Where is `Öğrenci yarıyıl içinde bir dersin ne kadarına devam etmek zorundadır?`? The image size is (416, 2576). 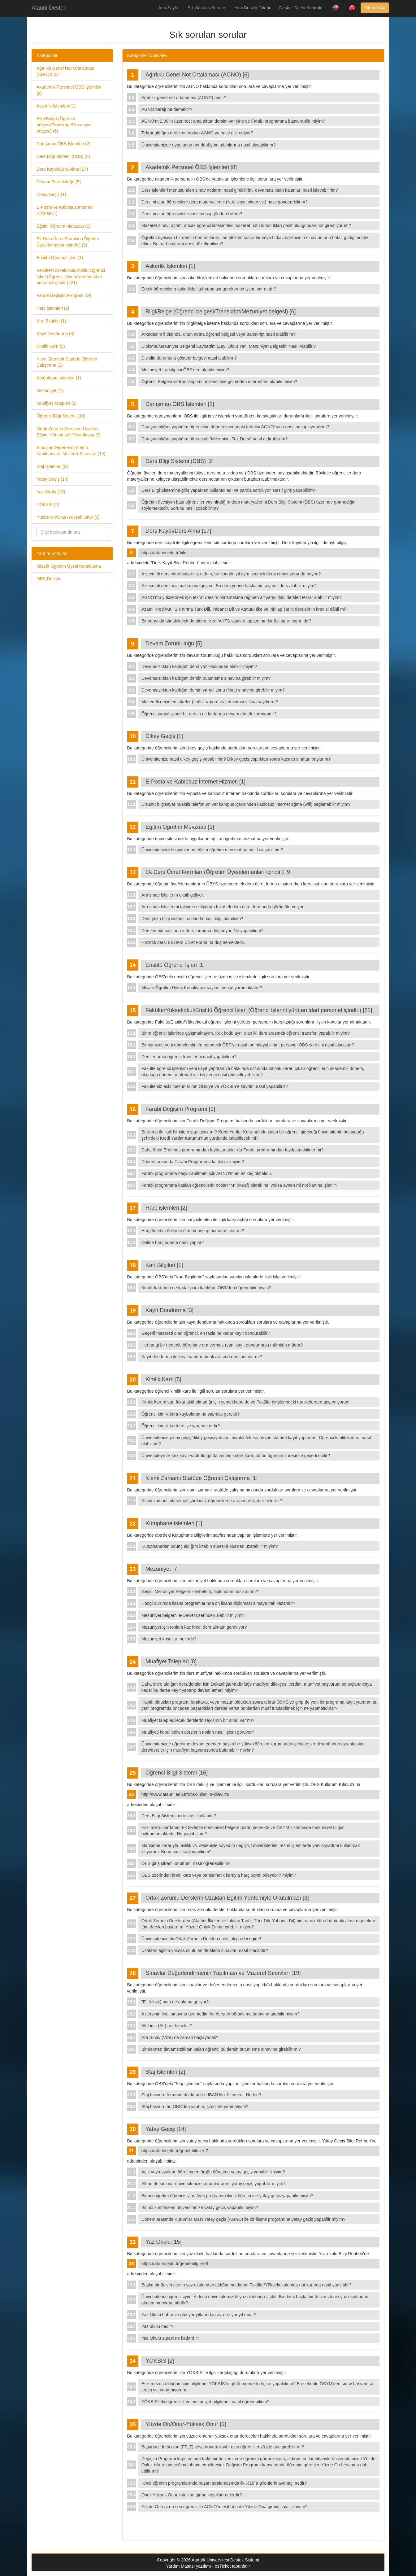
Öğrenci yarıyıl içinde bir dersin ne kadarına devam etmek zorundadır? is located at coordinates (209, 713).